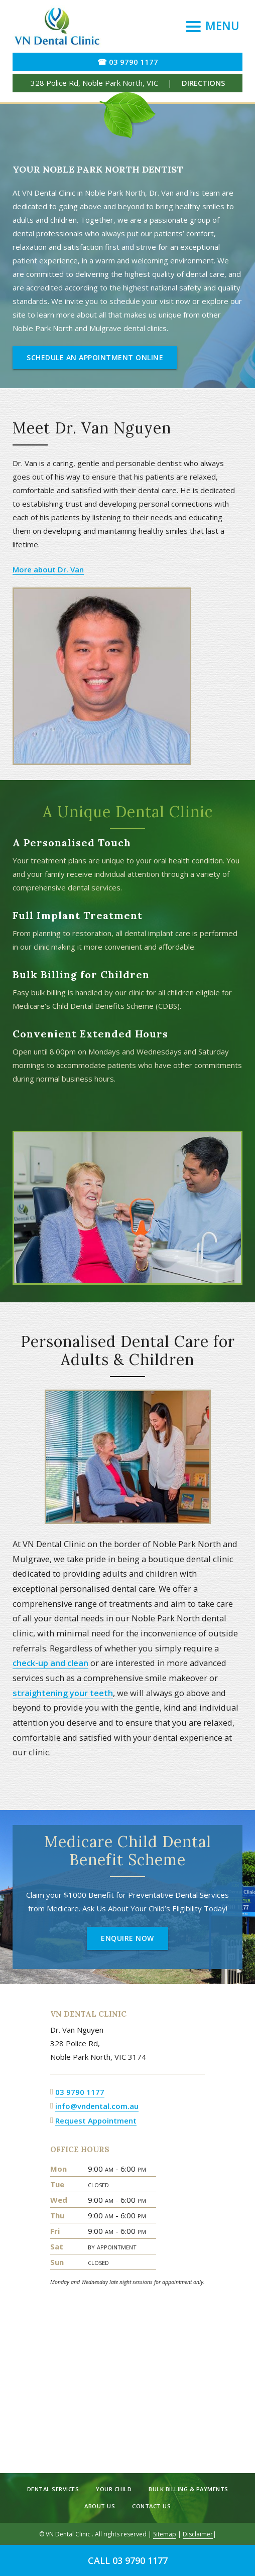 This screenshot has width=255, height=2576. Describe the element at coordinates (114, 2489) in the screenshot. I see `Your Child` at that location.